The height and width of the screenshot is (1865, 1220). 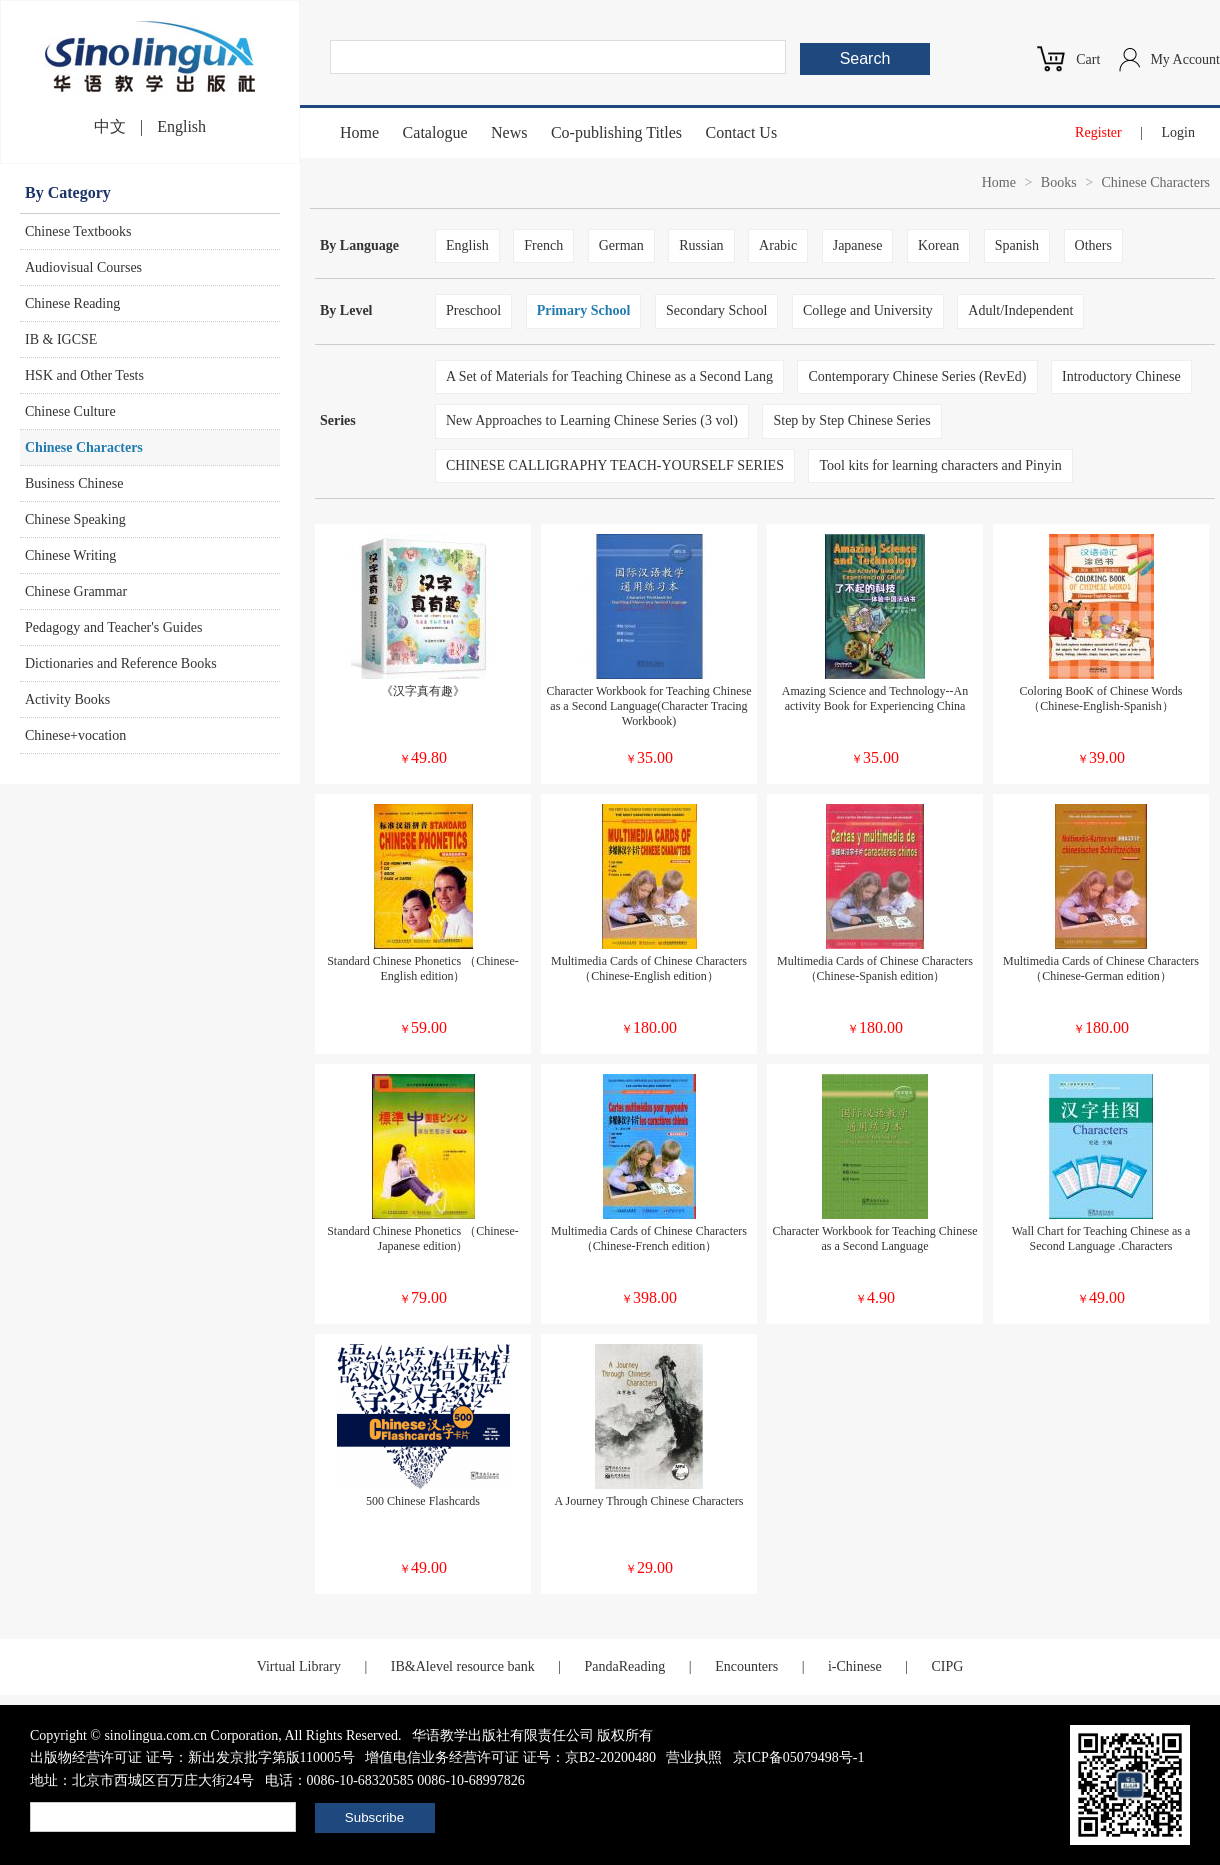 What do you see at coordinates (917, 376) in the screenshot?
I see `Contemporary Chinese Series (RevEd)` at bounding box center [917, 376].